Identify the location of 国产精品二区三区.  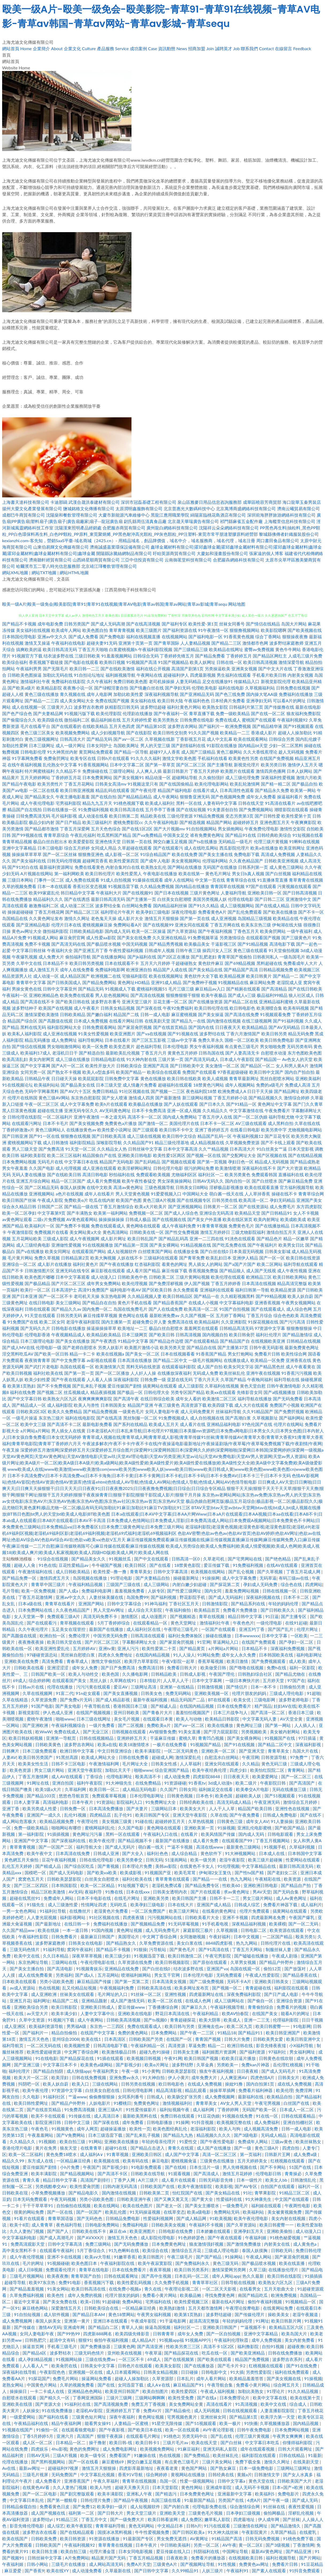
(82, 911).